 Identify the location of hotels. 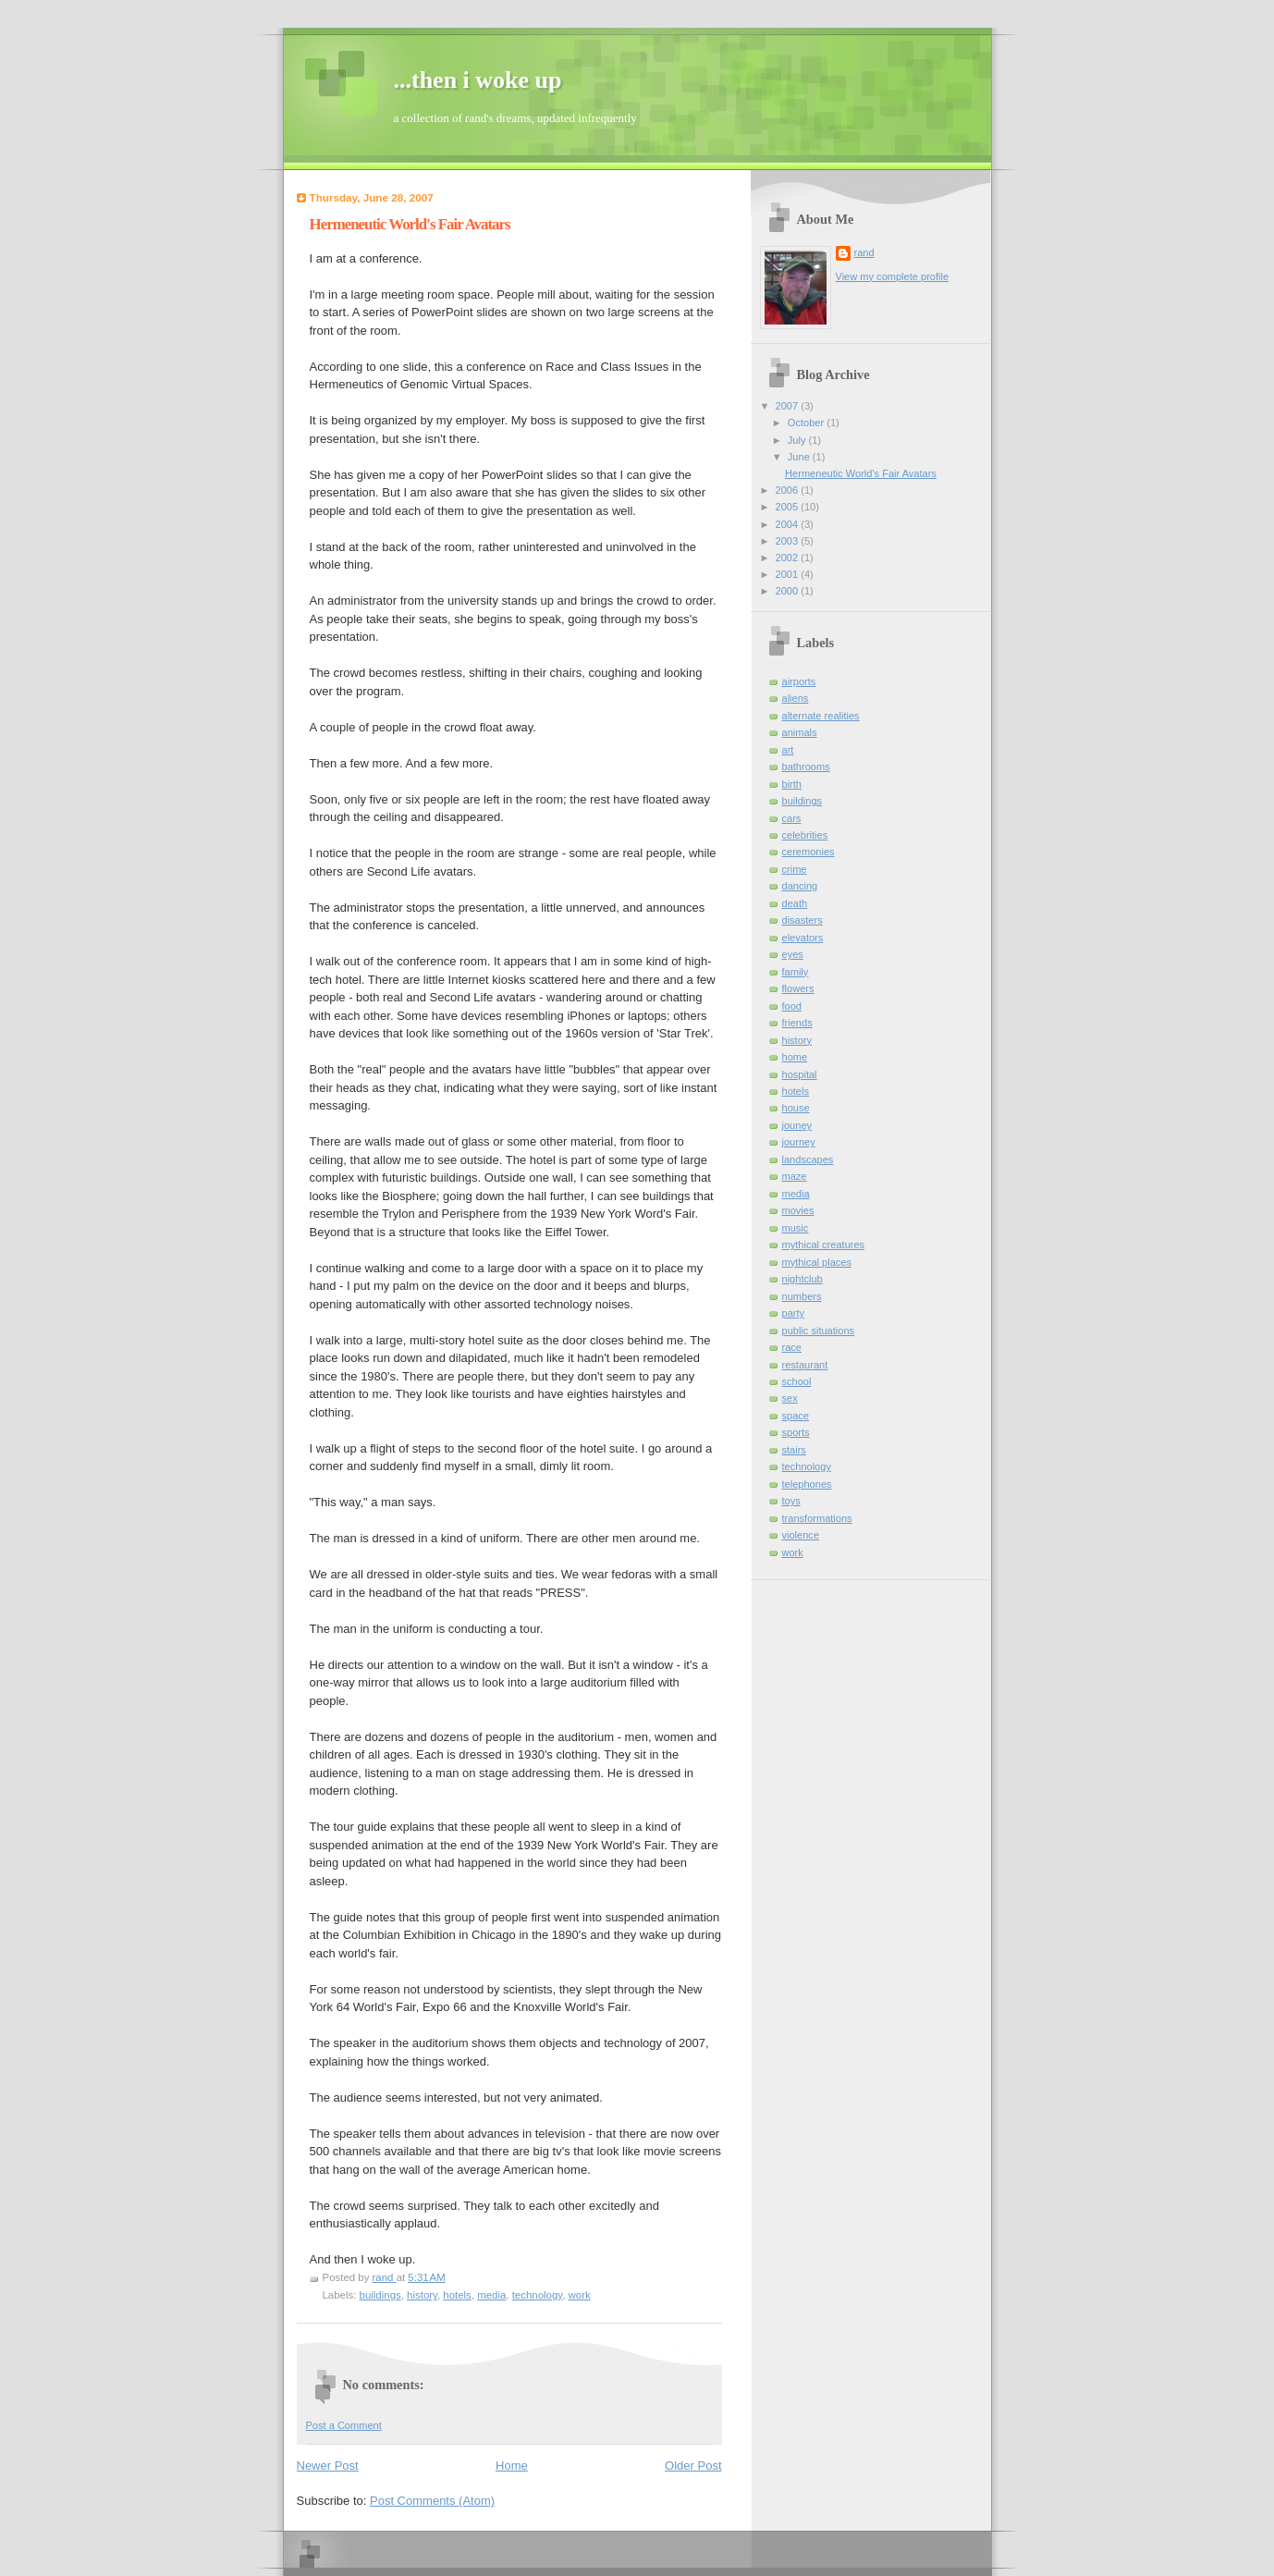
(457, 2294).